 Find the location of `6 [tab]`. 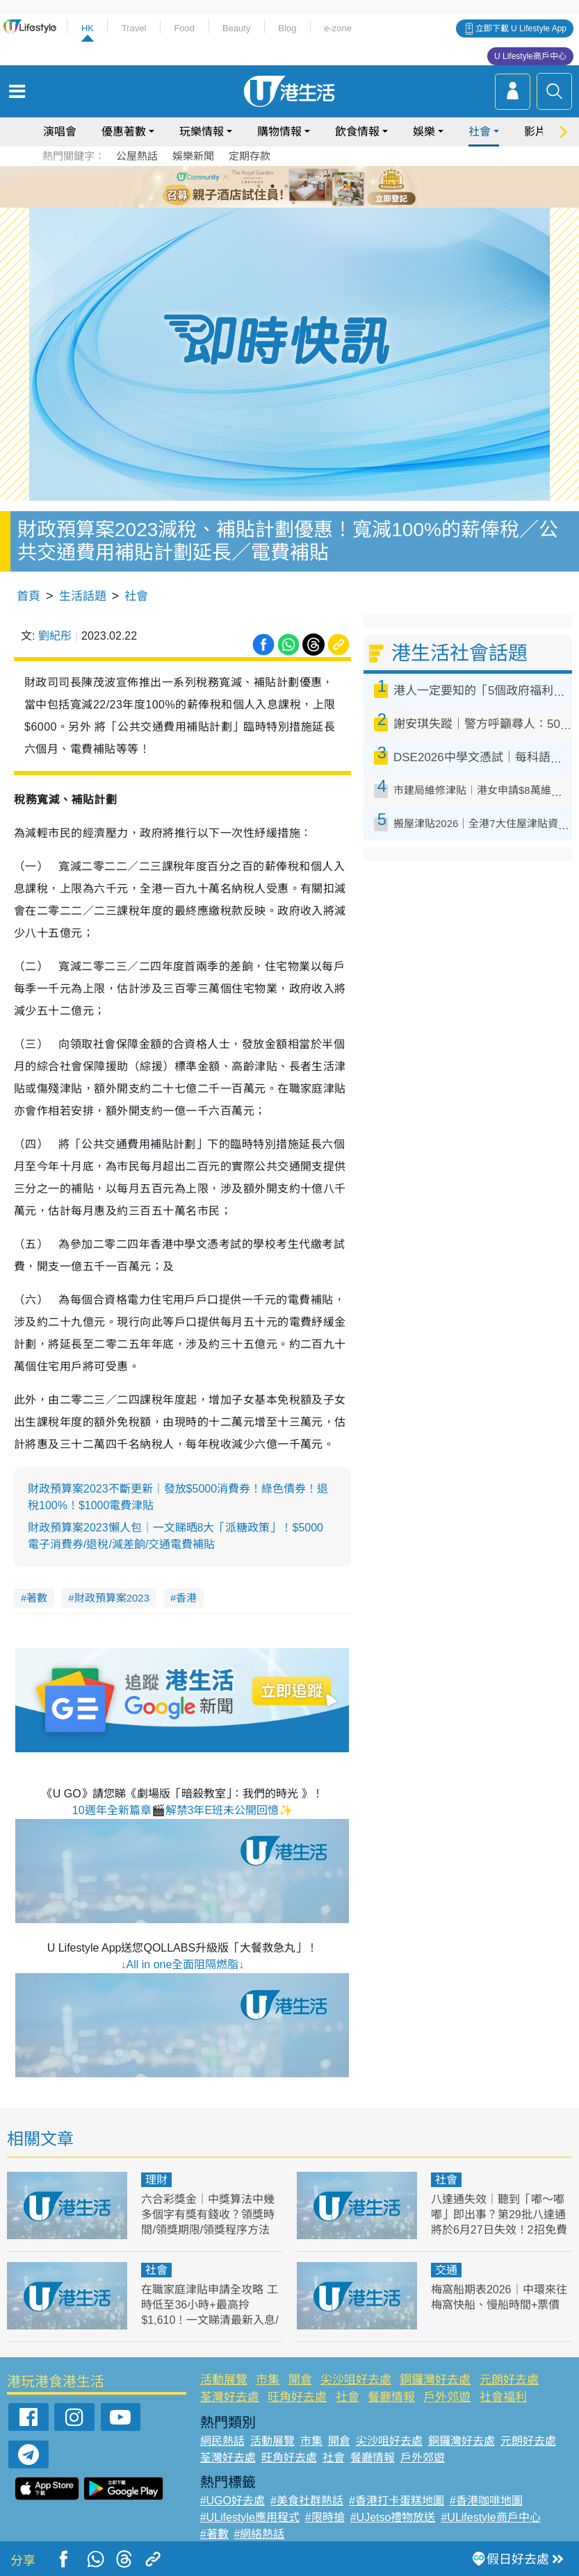

6 [tab] is located at coordinates (328, 186).